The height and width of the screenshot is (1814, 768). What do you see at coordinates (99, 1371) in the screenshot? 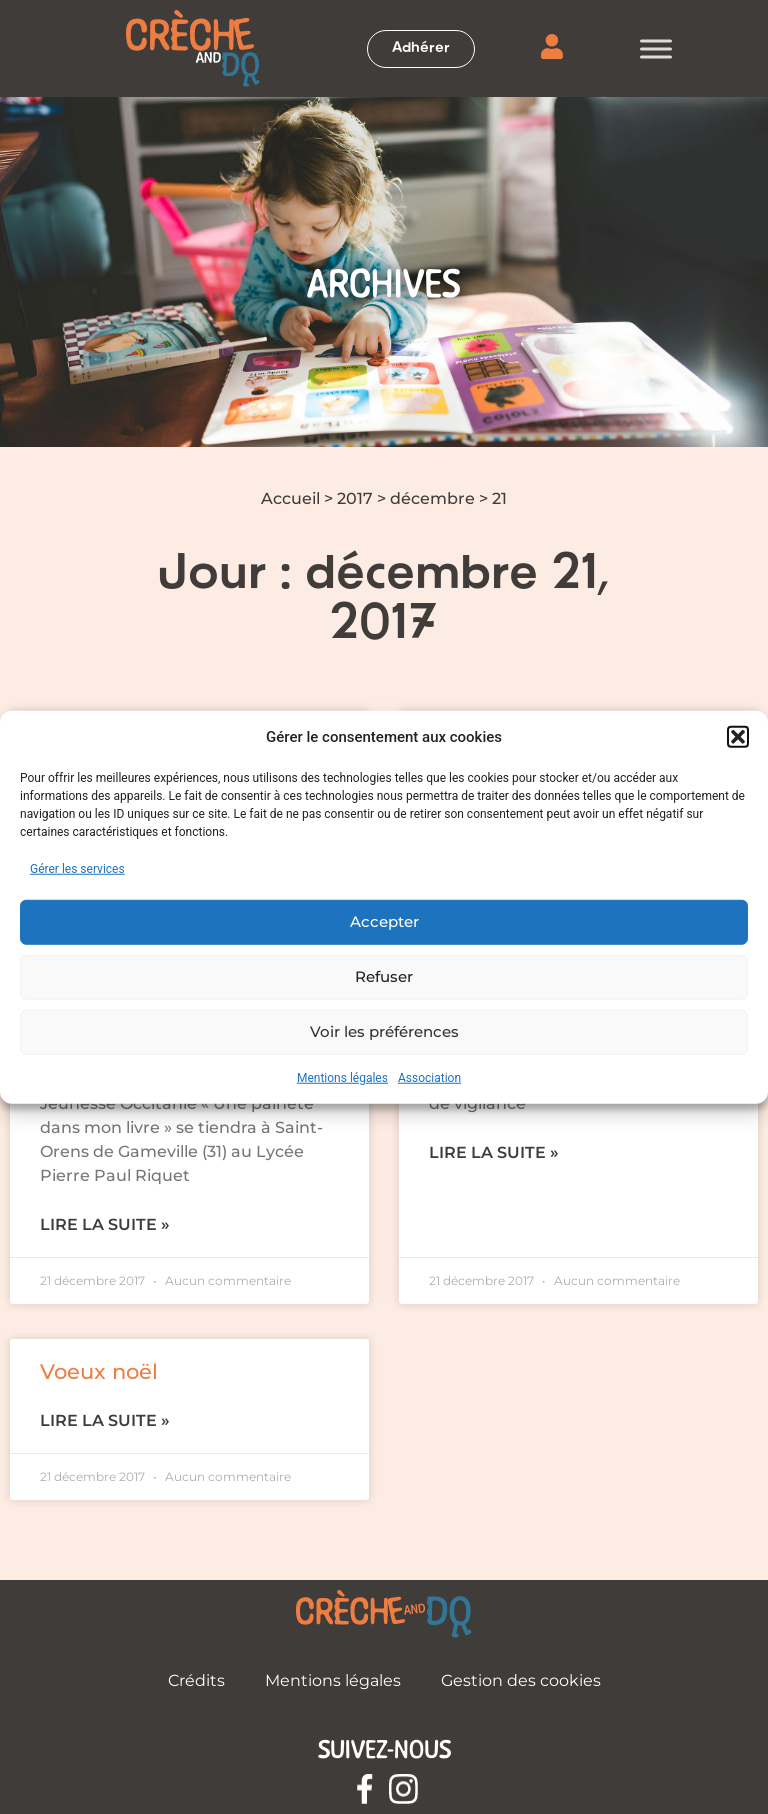
I see `Voeux noël` at bounding box center [99, 1371].